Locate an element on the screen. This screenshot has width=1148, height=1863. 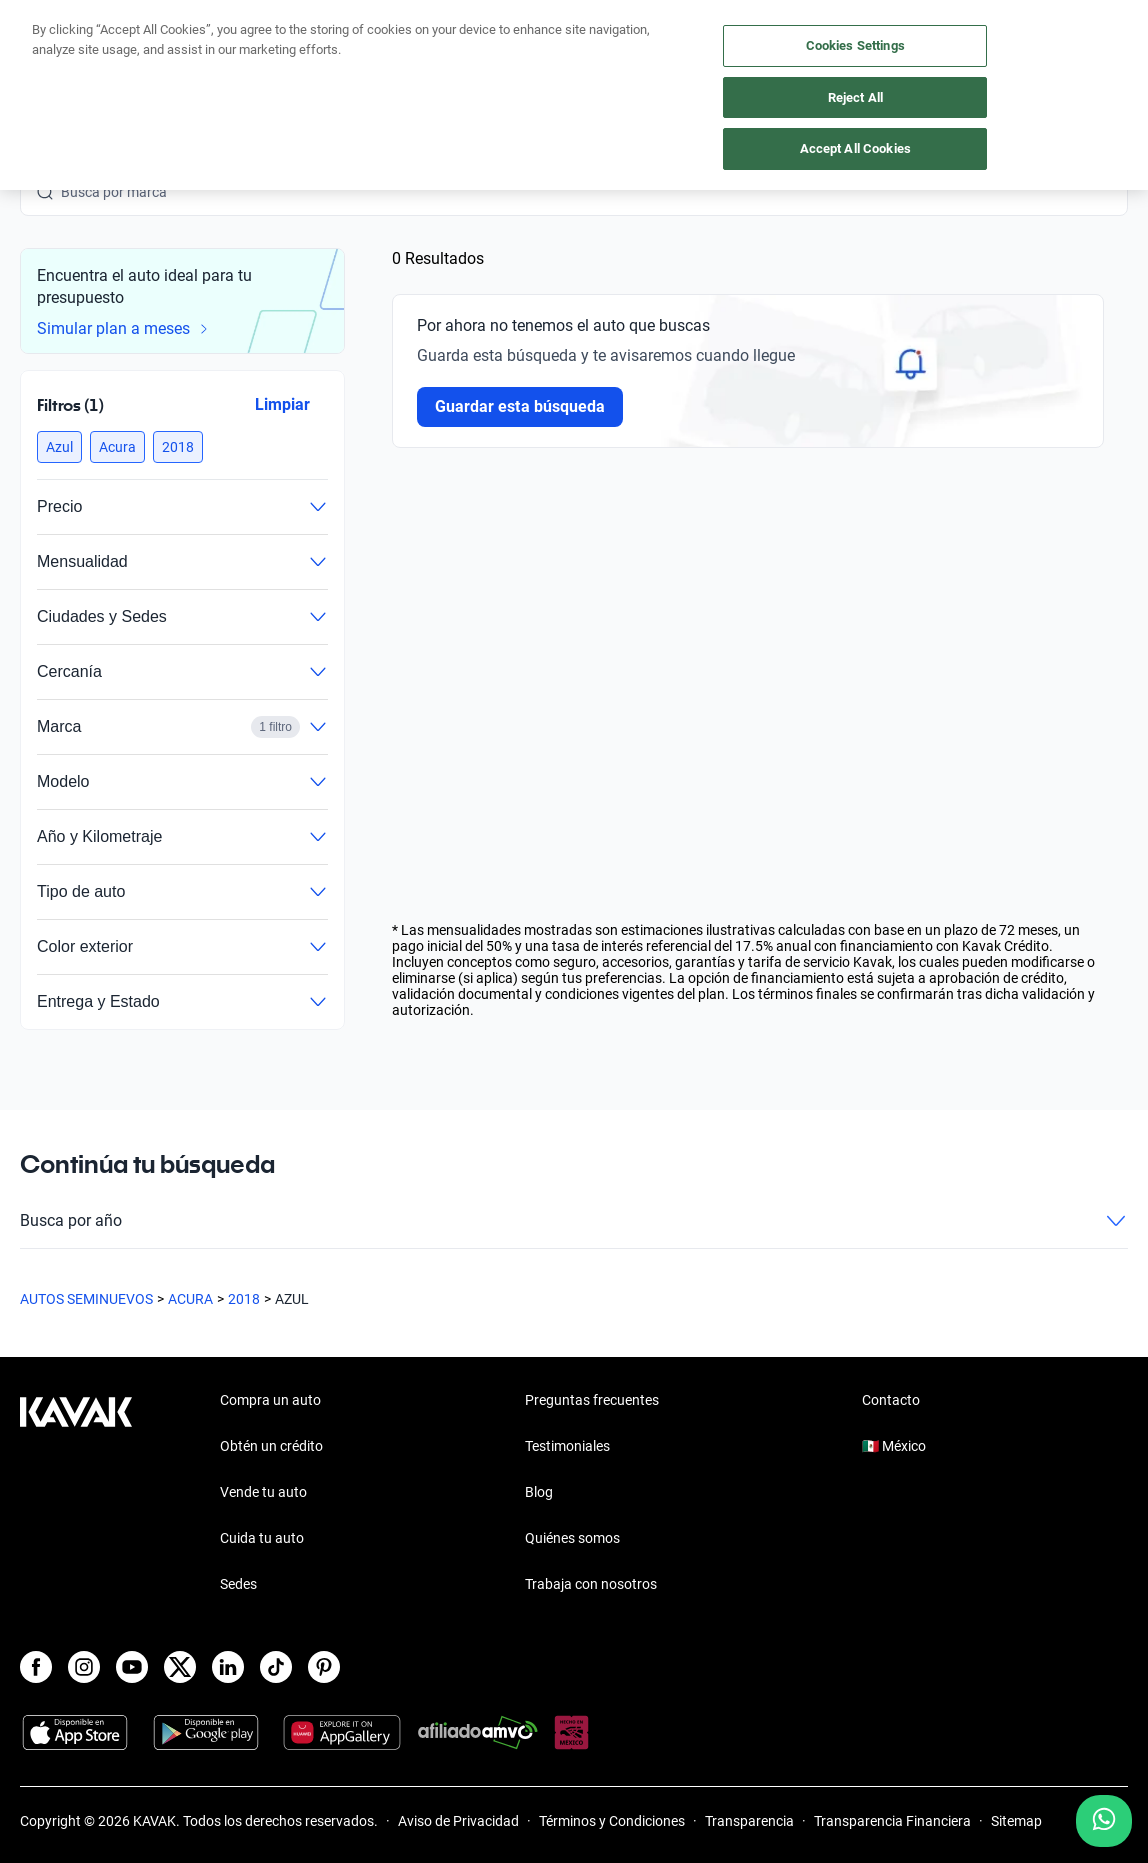
Términos y Condiciones is located at coordinates (612, 1821).